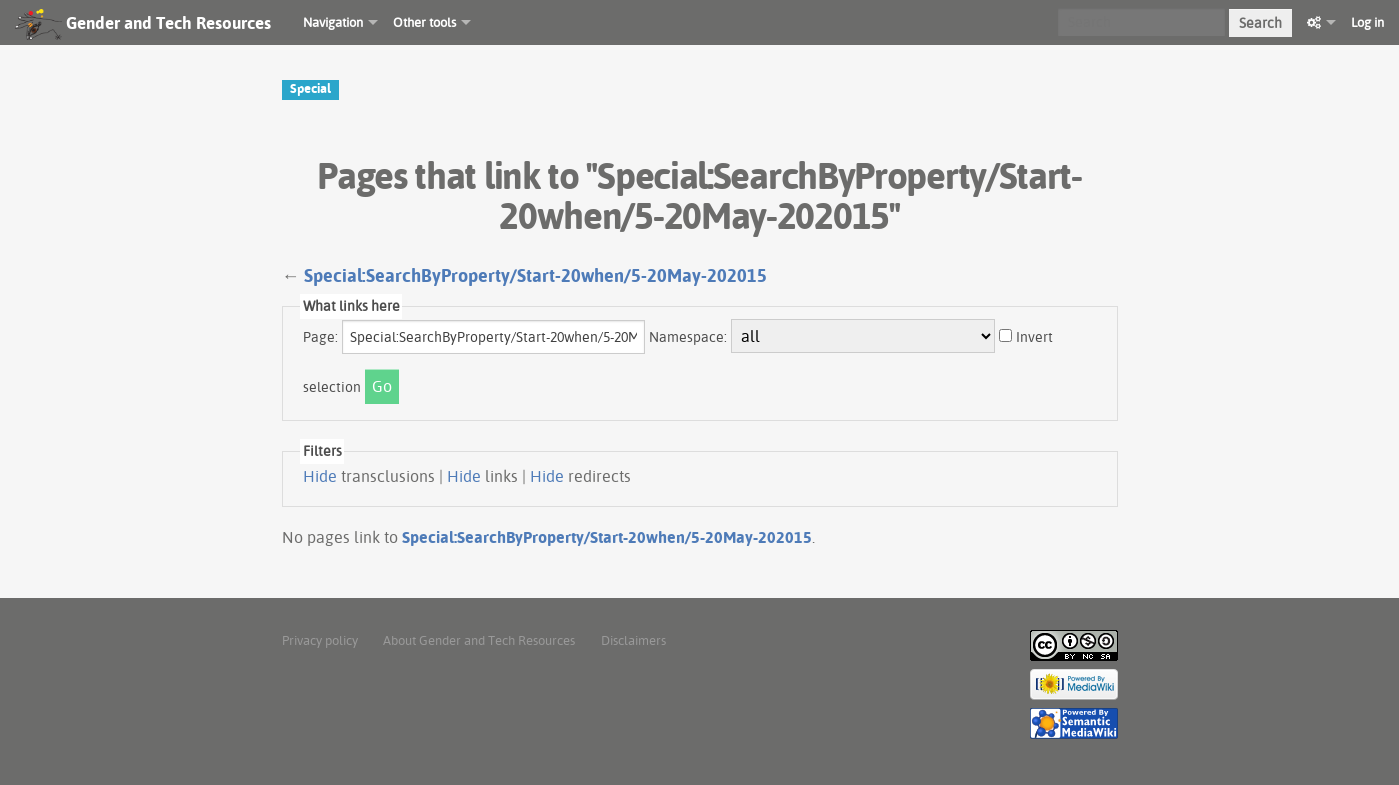  Describe the element at coordinates (633, 640) in the screenshot. I see `Disclaimers` at that location.